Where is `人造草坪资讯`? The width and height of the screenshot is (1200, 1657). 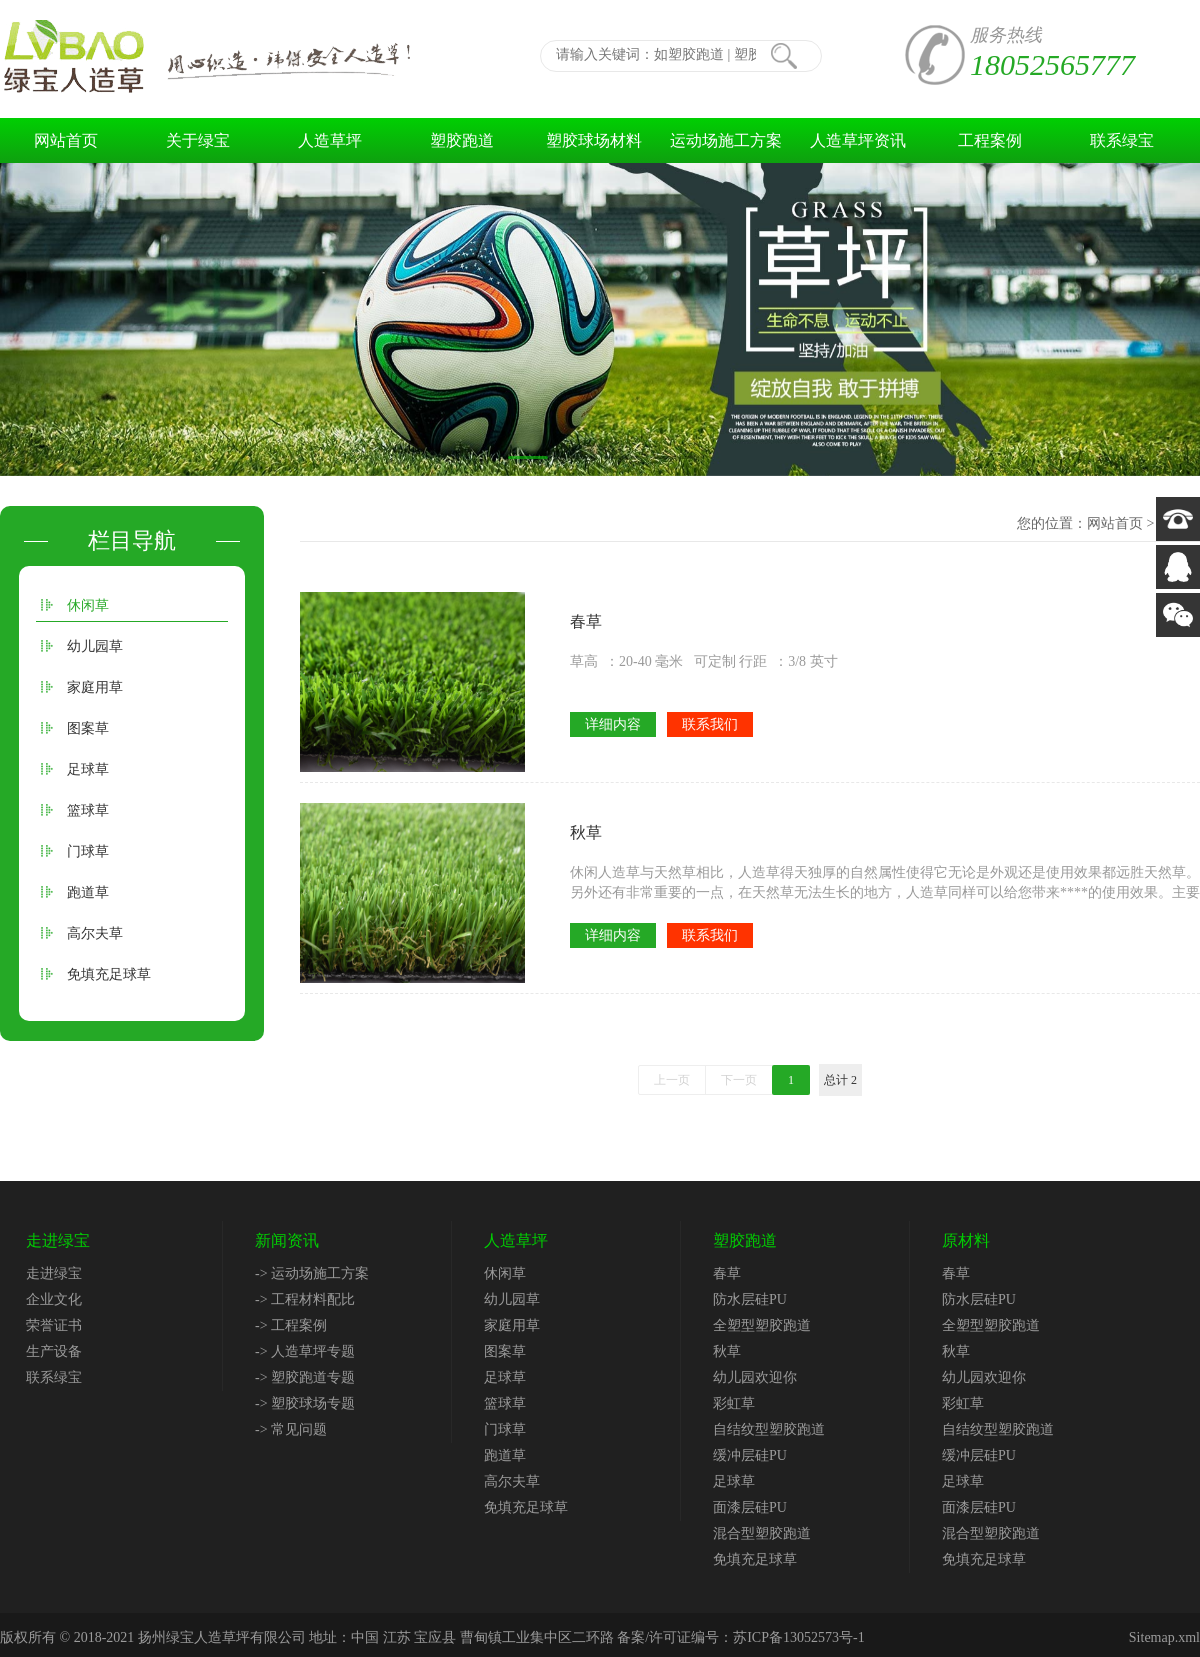 人造草坪资讯 is located at coordinates (858, 140).